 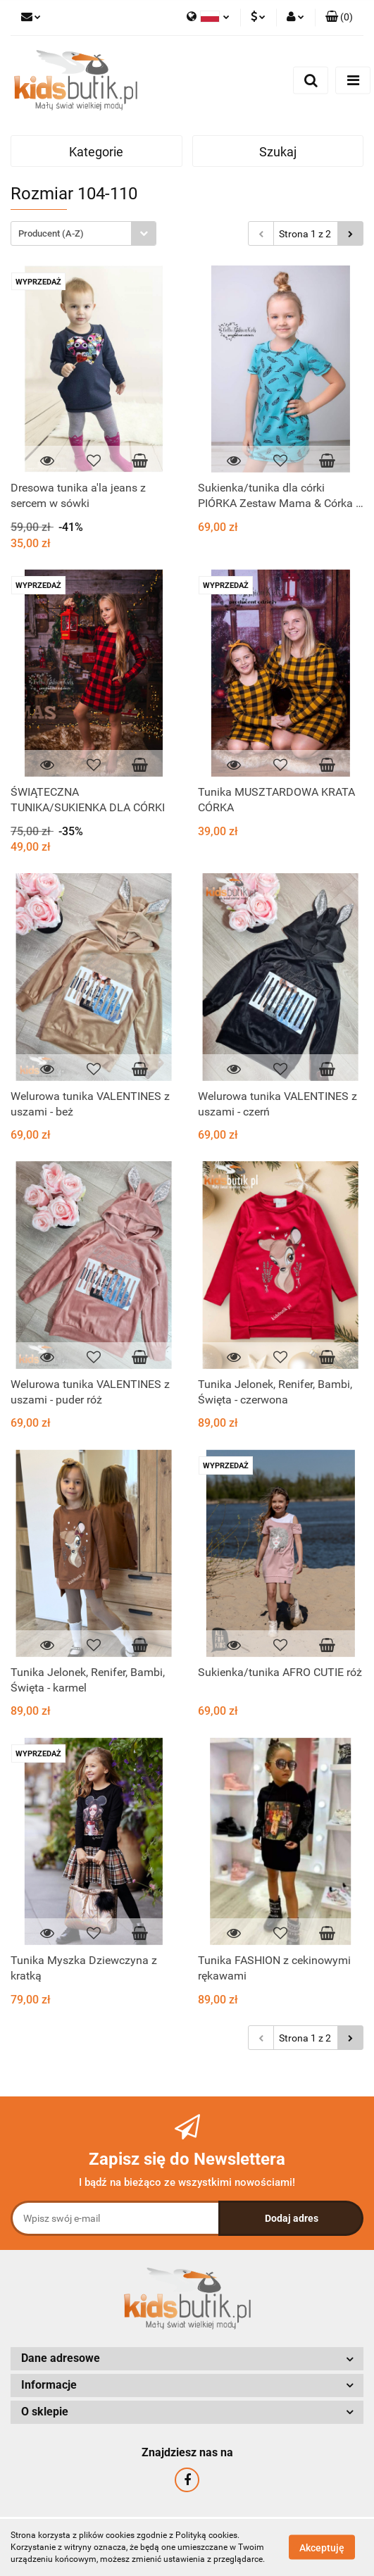 What do you see at coordinates (321, 2547) in the screenshot?
I see `Akceptuję` at bounding box center [321, 2547].